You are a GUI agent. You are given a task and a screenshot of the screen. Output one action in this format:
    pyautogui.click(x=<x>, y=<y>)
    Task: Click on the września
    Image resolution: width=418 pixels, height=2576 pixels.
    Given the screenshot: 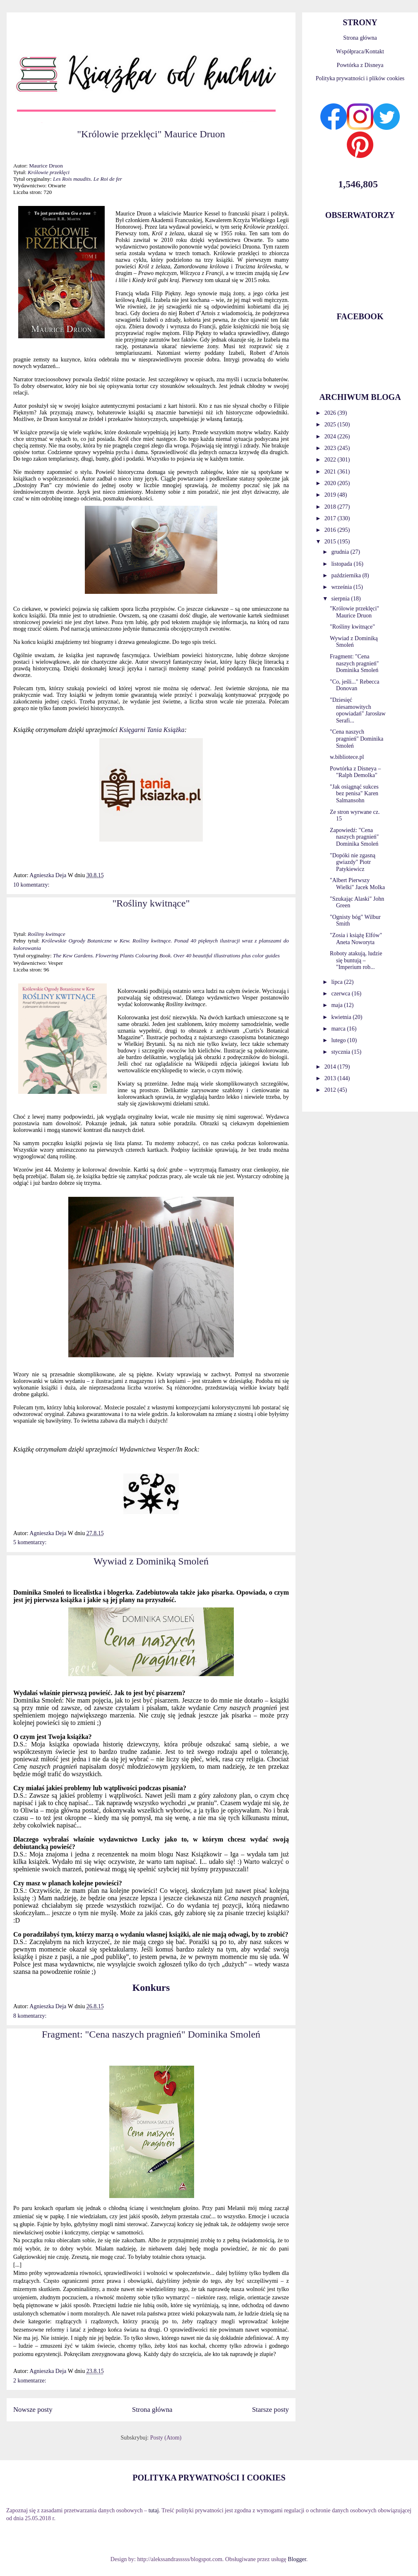 What is the action you would take?
    pyautogui.click(x=342, y=587)
    